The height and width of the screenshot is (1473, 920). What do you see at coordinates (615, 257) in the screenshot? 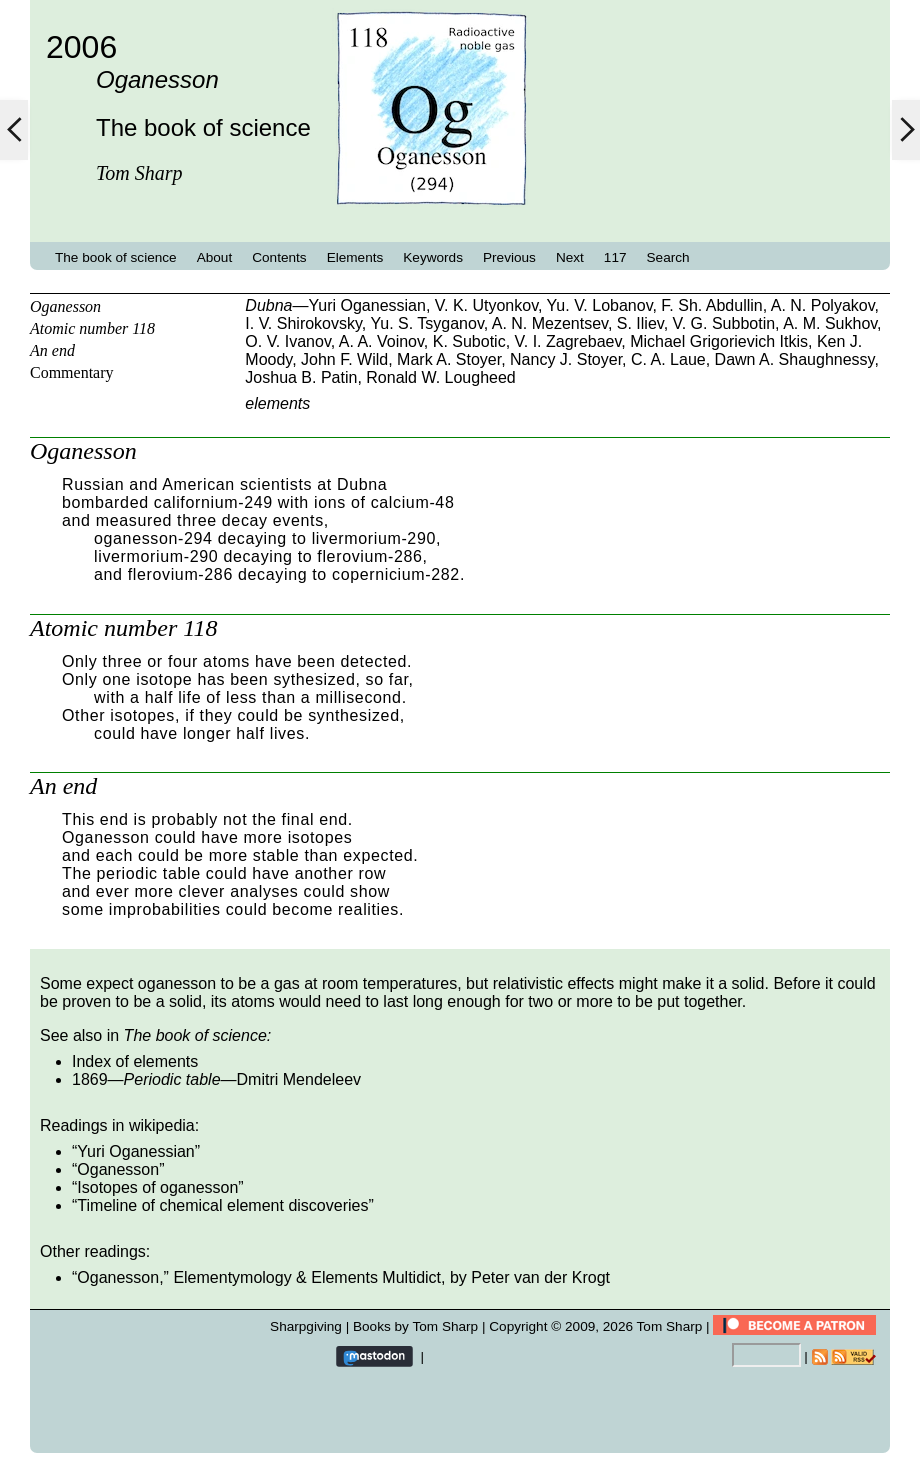
I see `117` at bounding box center [615, 257].